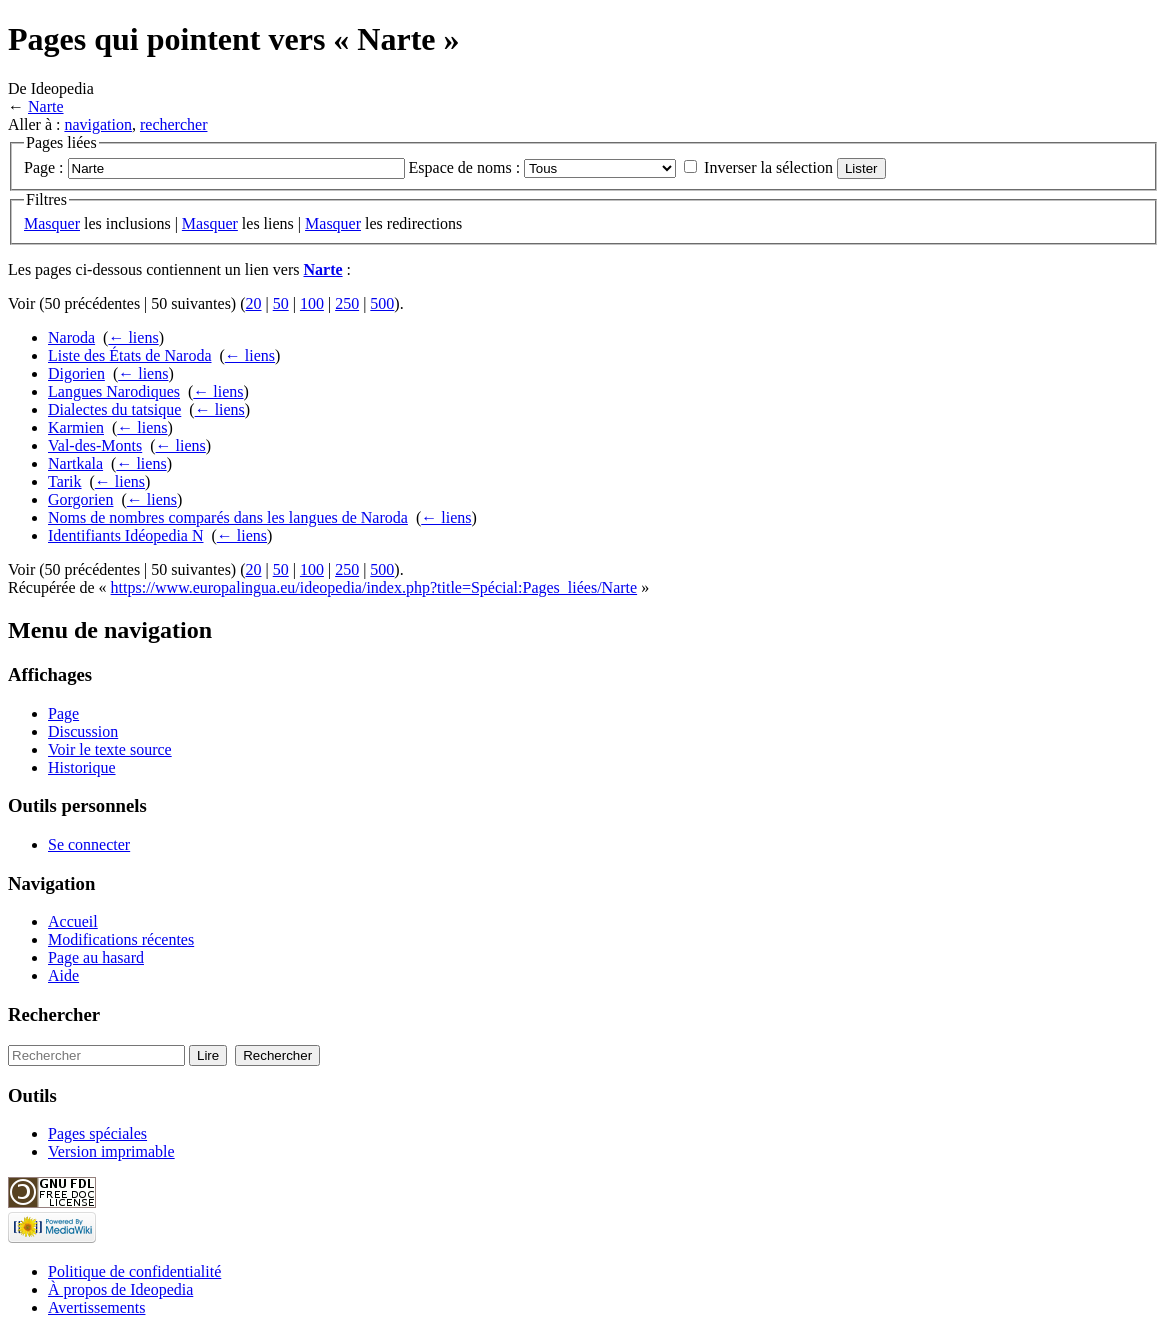 The image size is (1167, 1333). What do you see at coordinates (121, 939) in the screenshot?
I see `Modifications récentes` at bounding box center [121, 939].